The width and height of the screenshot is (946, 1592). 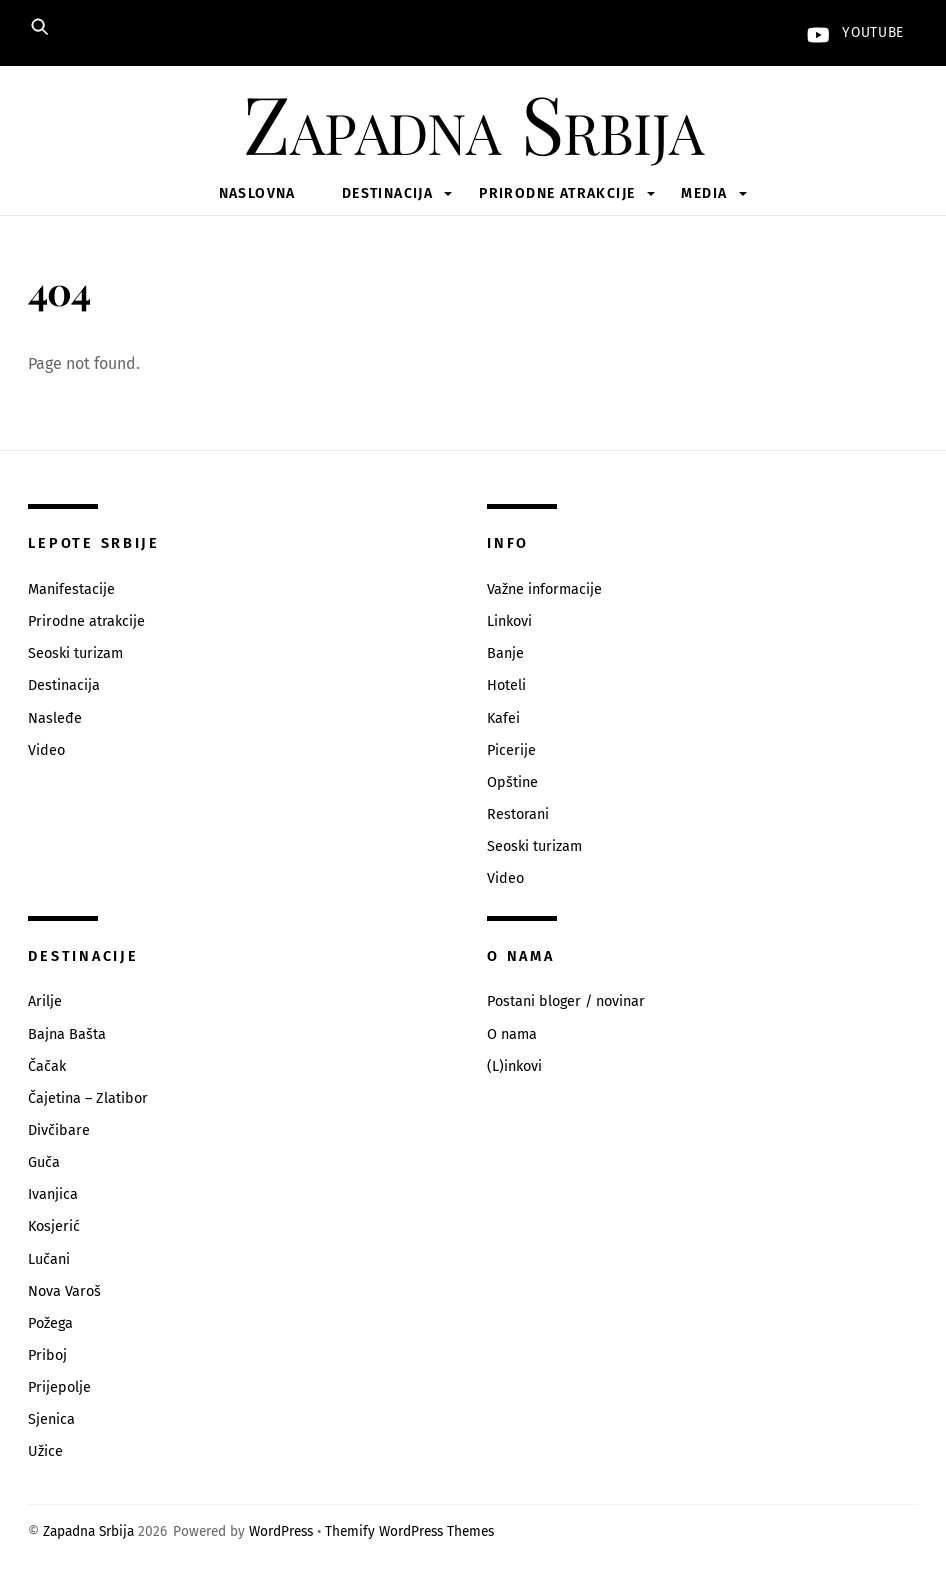 I want to click on Požega, so click(x=50, y=1323).